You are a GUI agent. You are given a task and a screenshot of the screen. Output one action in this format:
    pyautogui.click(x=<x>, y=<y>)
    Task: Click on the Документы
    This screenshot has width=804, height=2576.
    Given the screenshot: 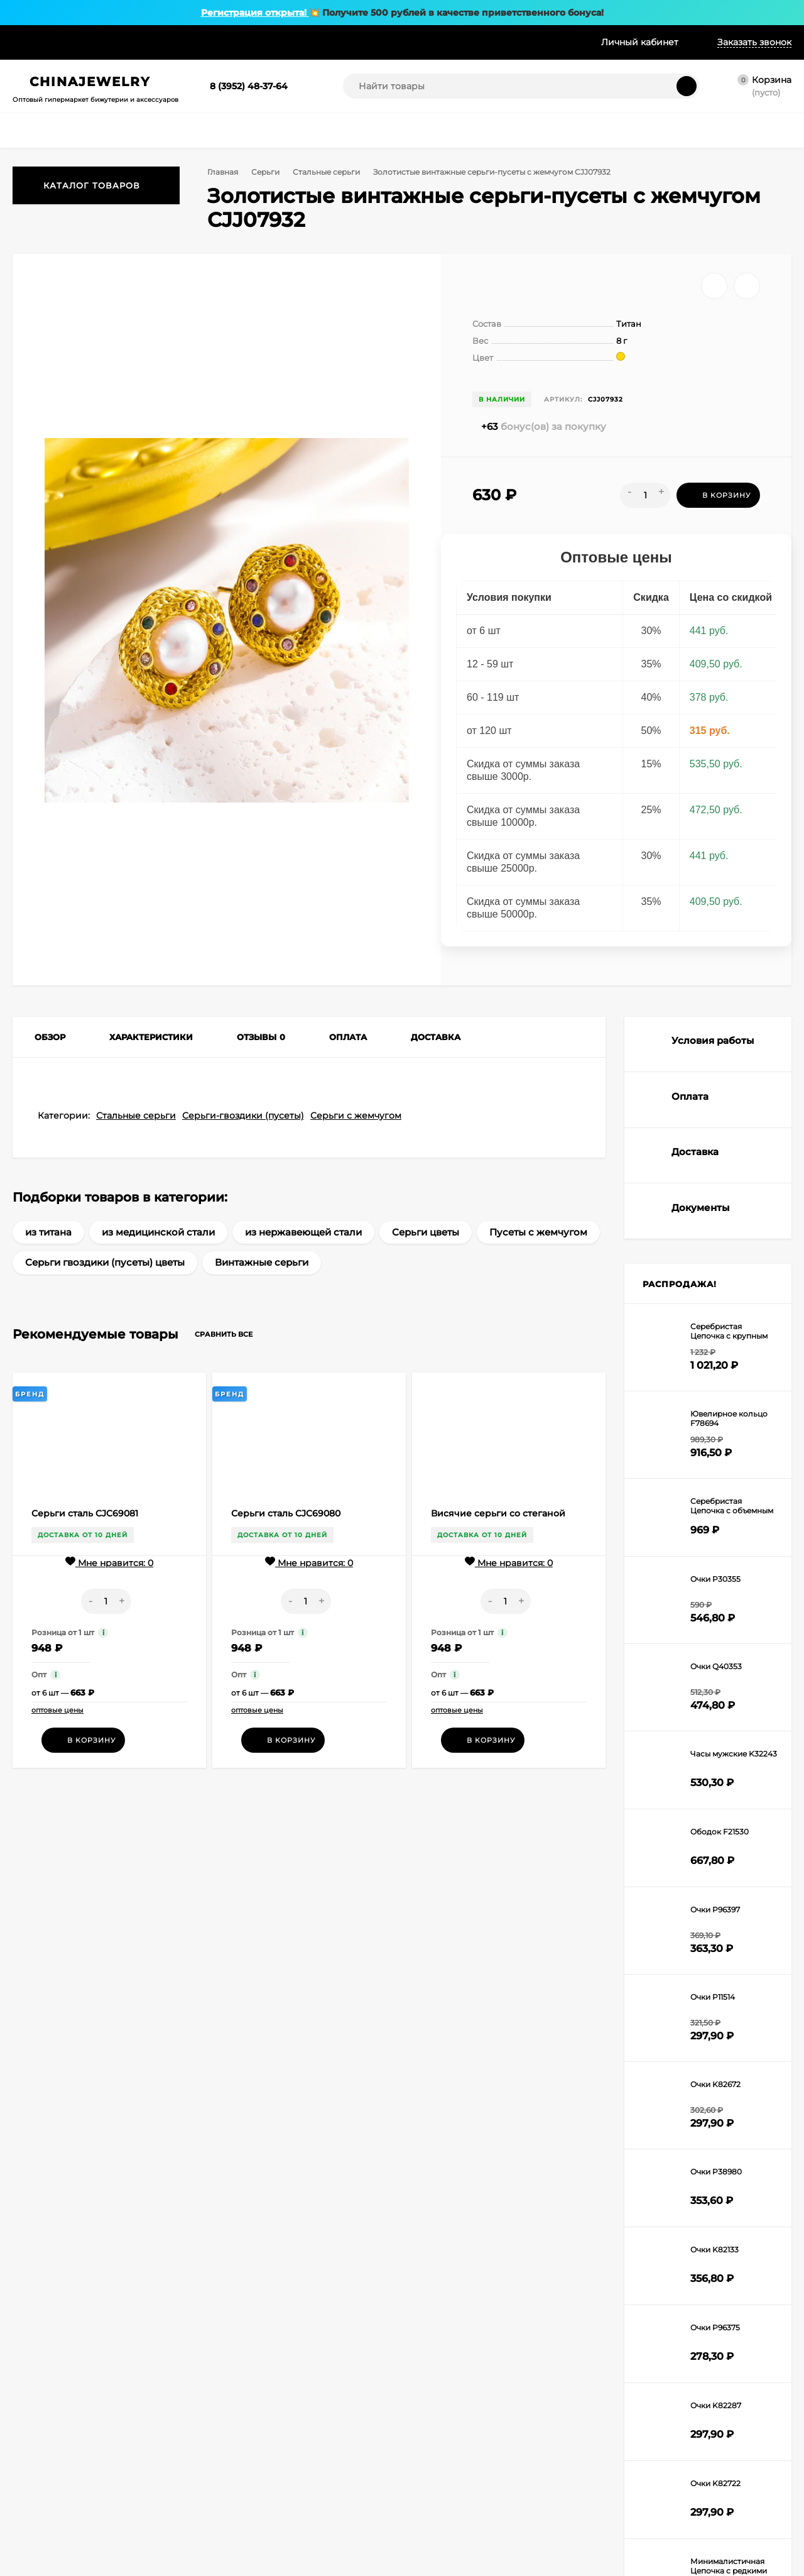 What is the action you would take?
    pyautogui.click(x=156, y=2483)
    